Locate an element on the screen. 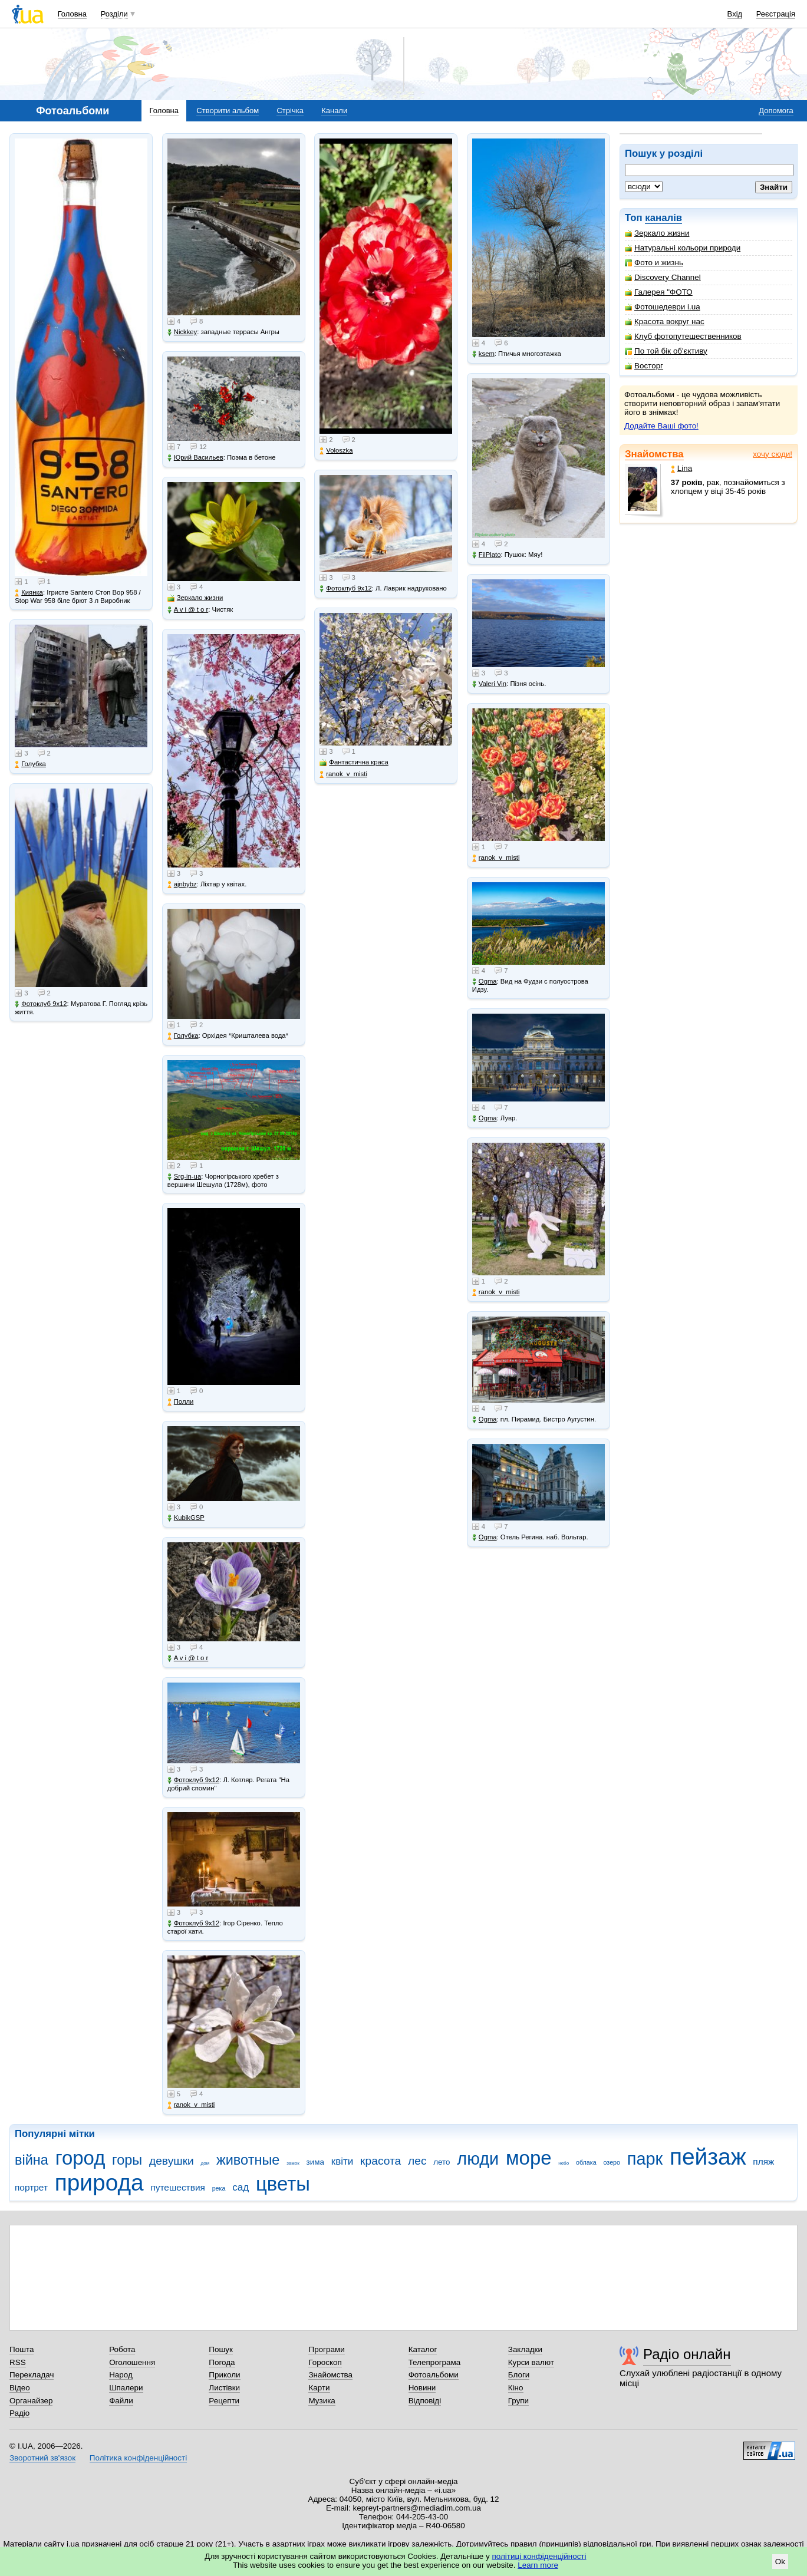 The height and width of the screenshot is (2576, 807). Learn more is located at coordinates (538, 2565).